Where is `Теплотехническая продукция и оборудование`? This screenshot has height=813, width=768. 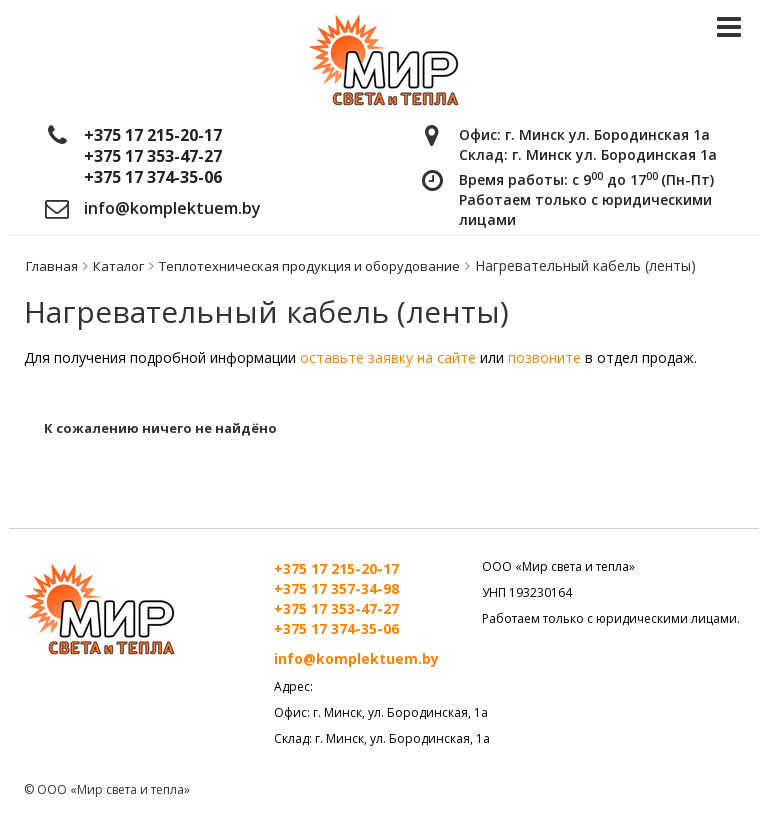 Теплотехническая продукция и оборудование is located at coordinates (309, 266).